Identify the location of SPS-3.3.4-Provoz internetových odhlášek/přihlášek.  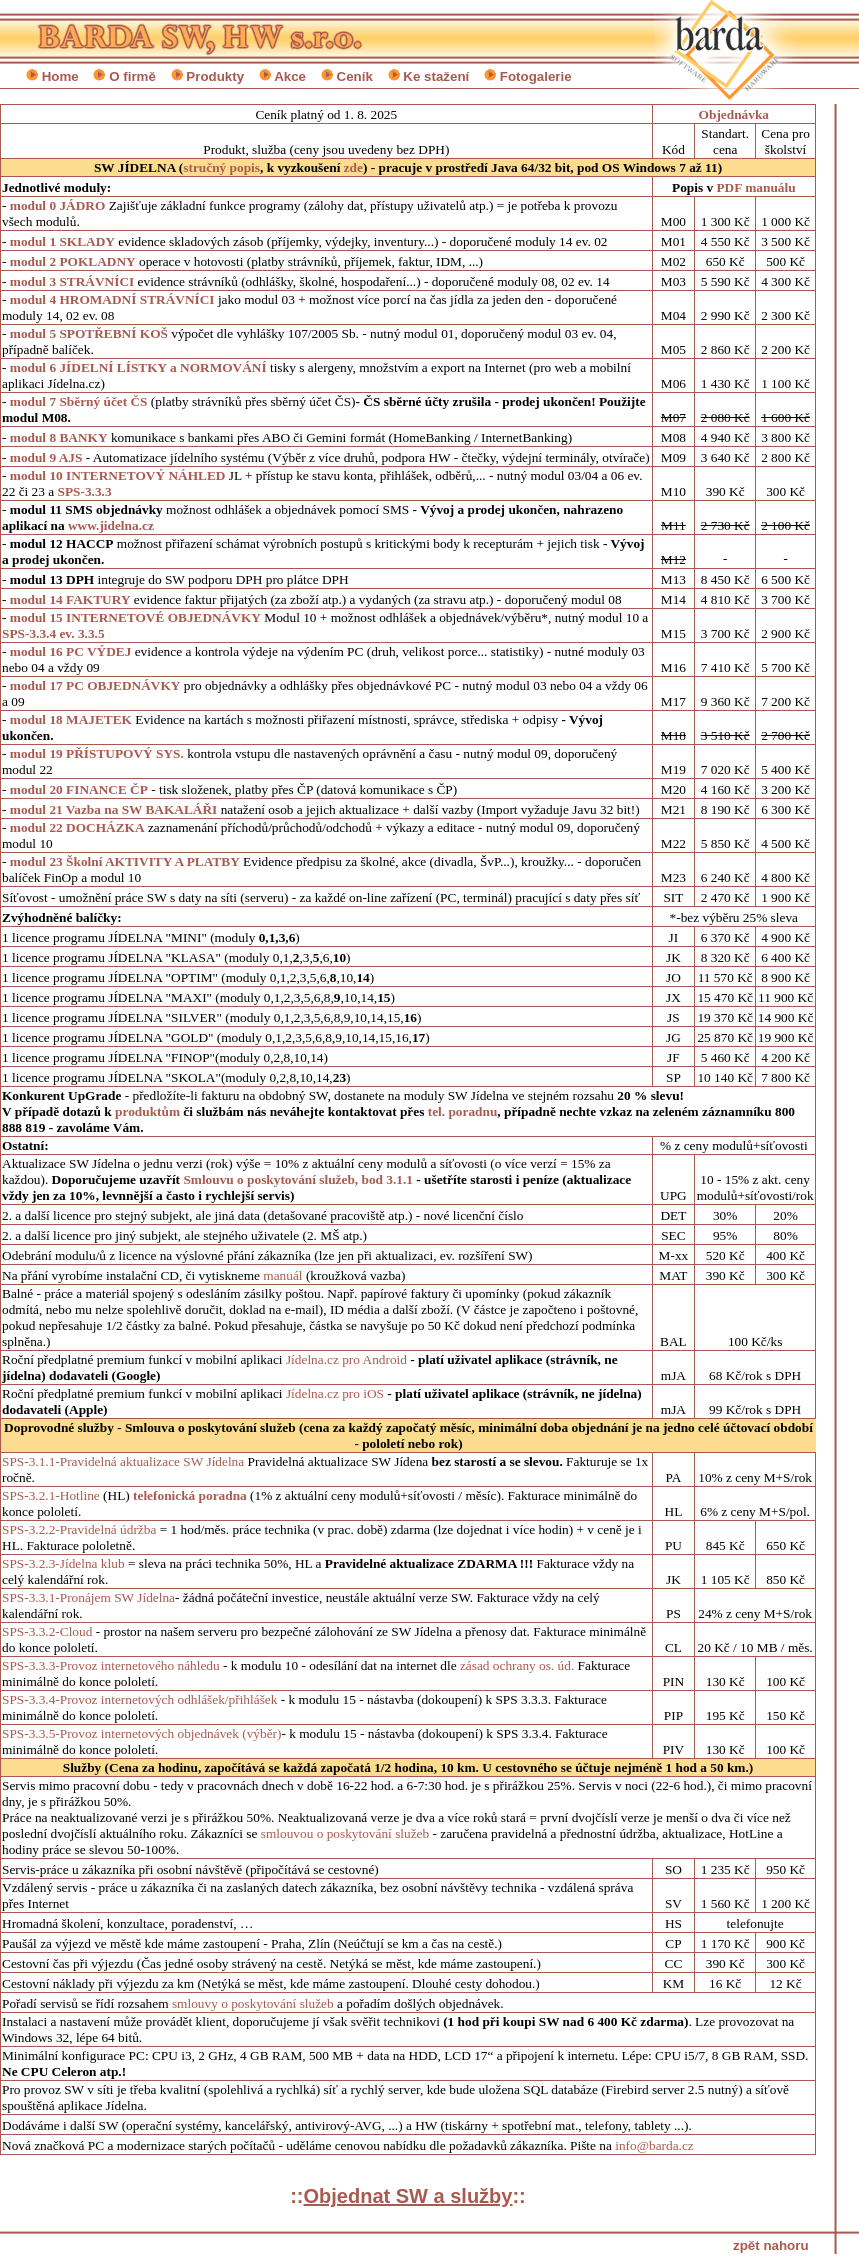
(141, 1699).